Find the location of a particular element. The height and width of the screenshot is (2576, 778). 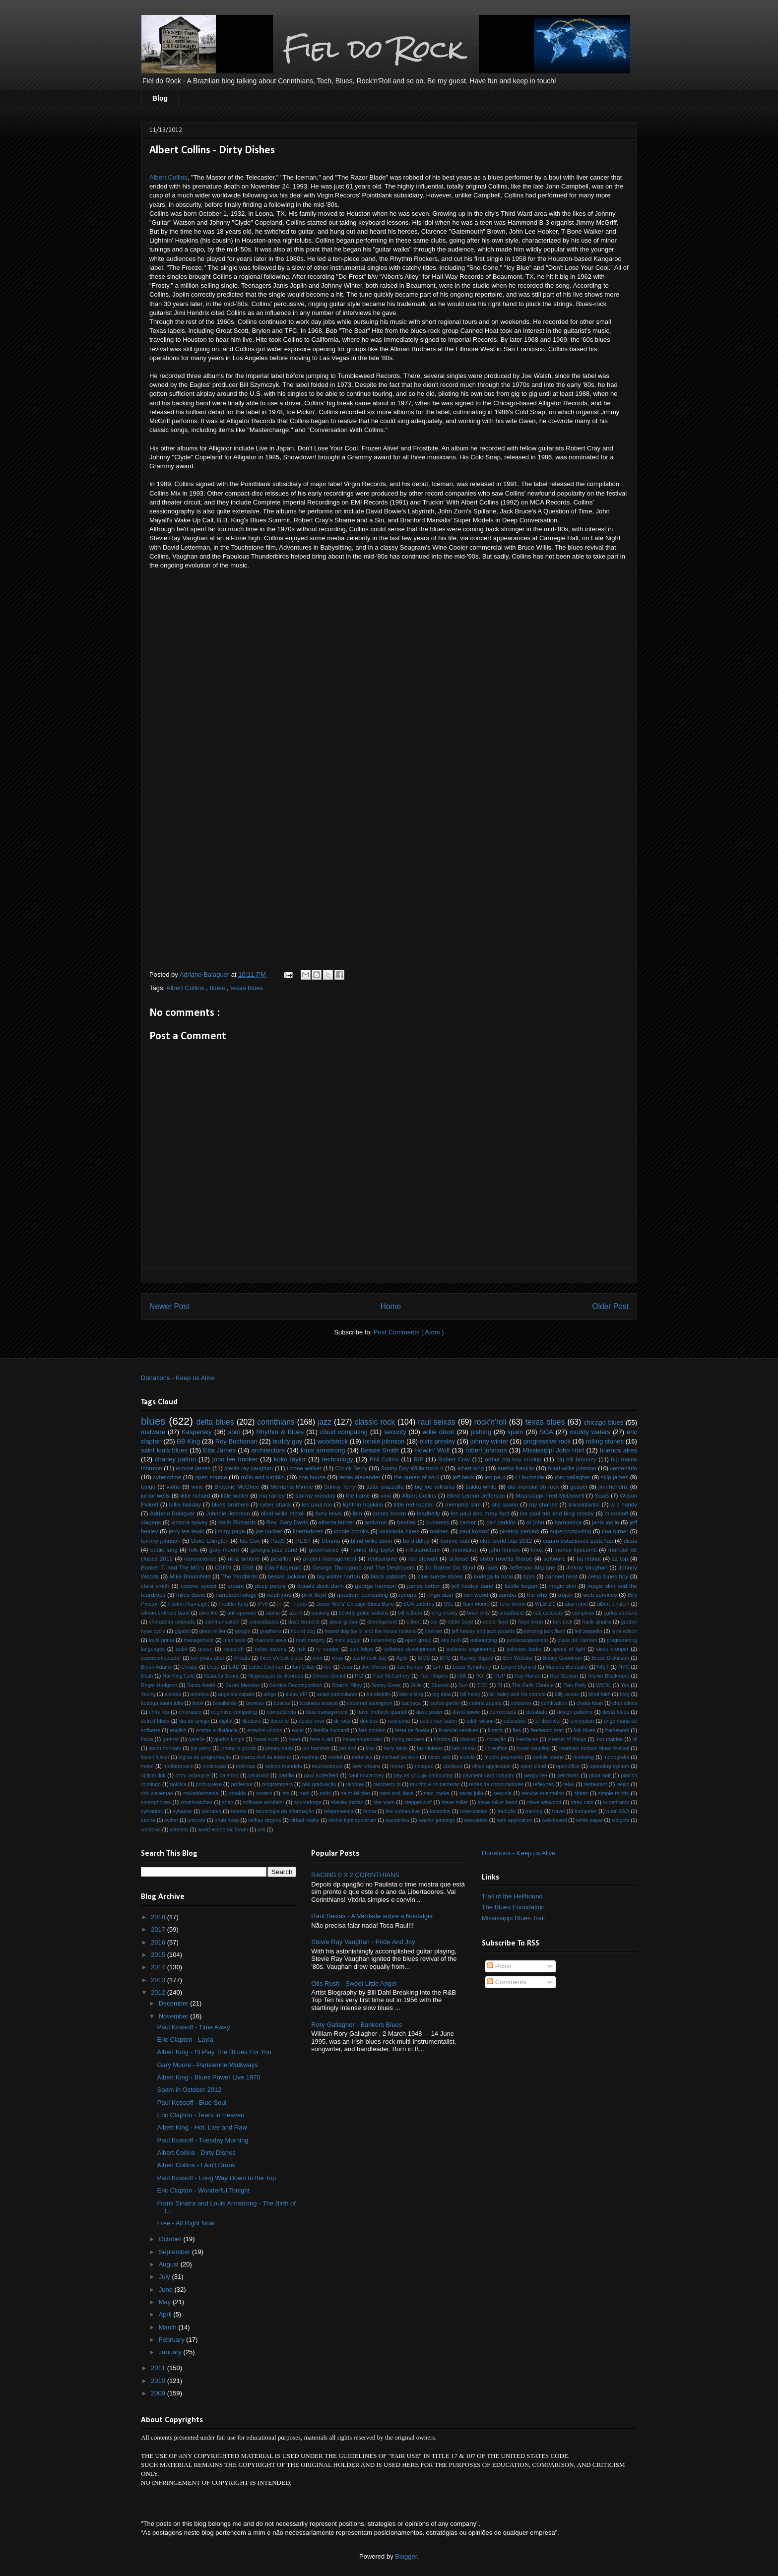

artigo is located at coordinates (269, 1694).